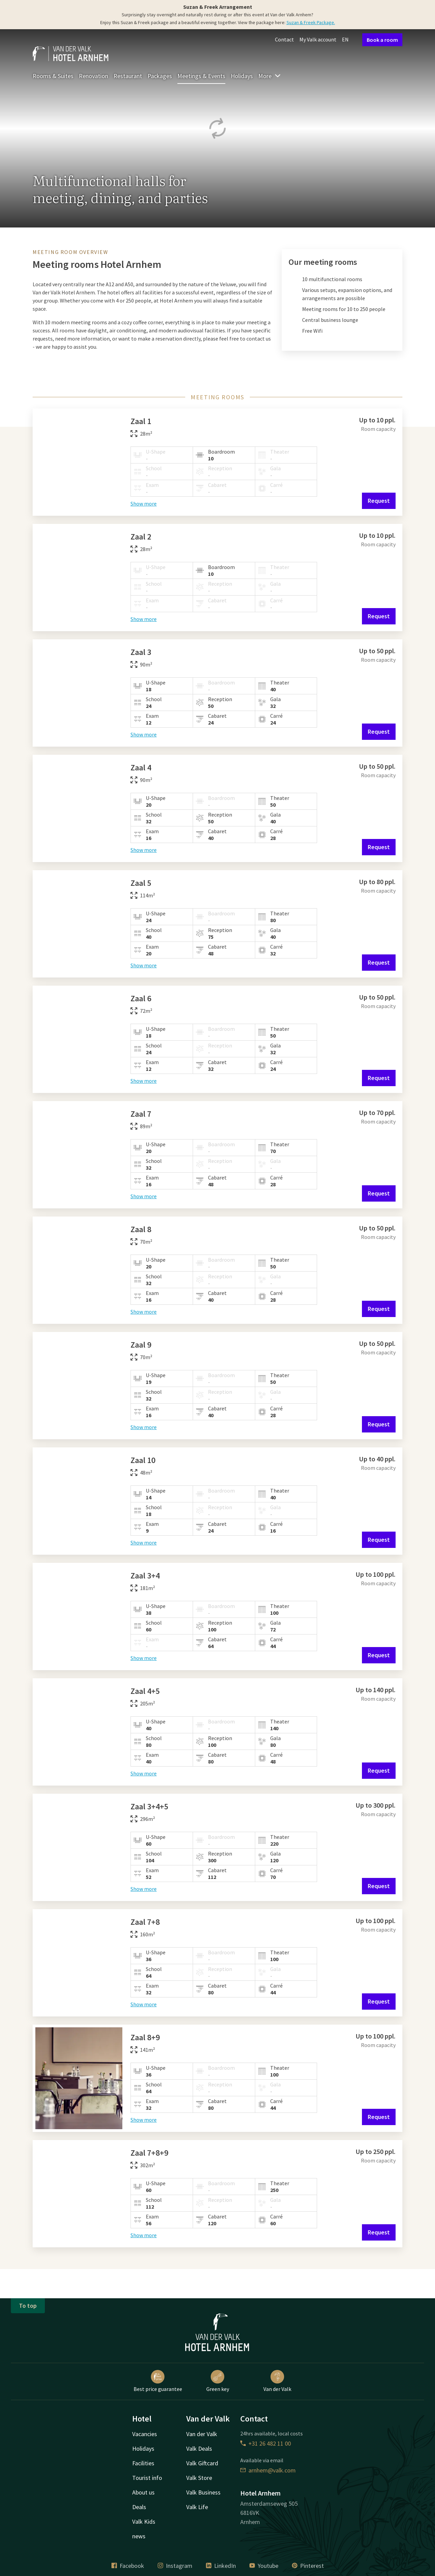 This screenshot has width=435, height=2576. I want to click on Valk Store, so click(199, 2478).